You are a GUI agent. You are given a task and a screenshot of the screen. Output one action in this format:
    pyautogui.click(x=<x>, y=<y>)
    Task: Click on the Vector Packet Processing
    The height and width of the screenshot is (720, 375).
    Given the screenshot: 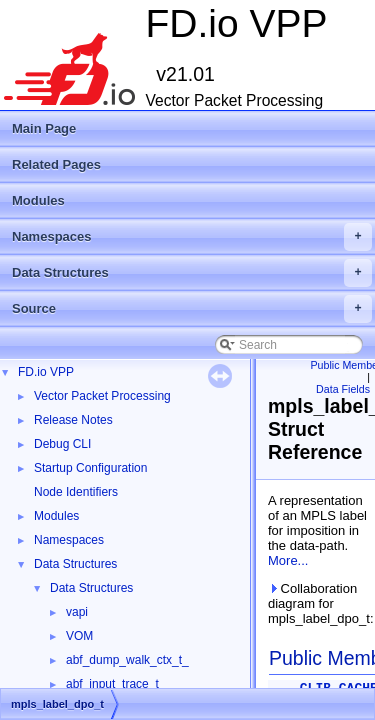 What is the action you would take?
    pyautogui.click(x=102, y=396)
    